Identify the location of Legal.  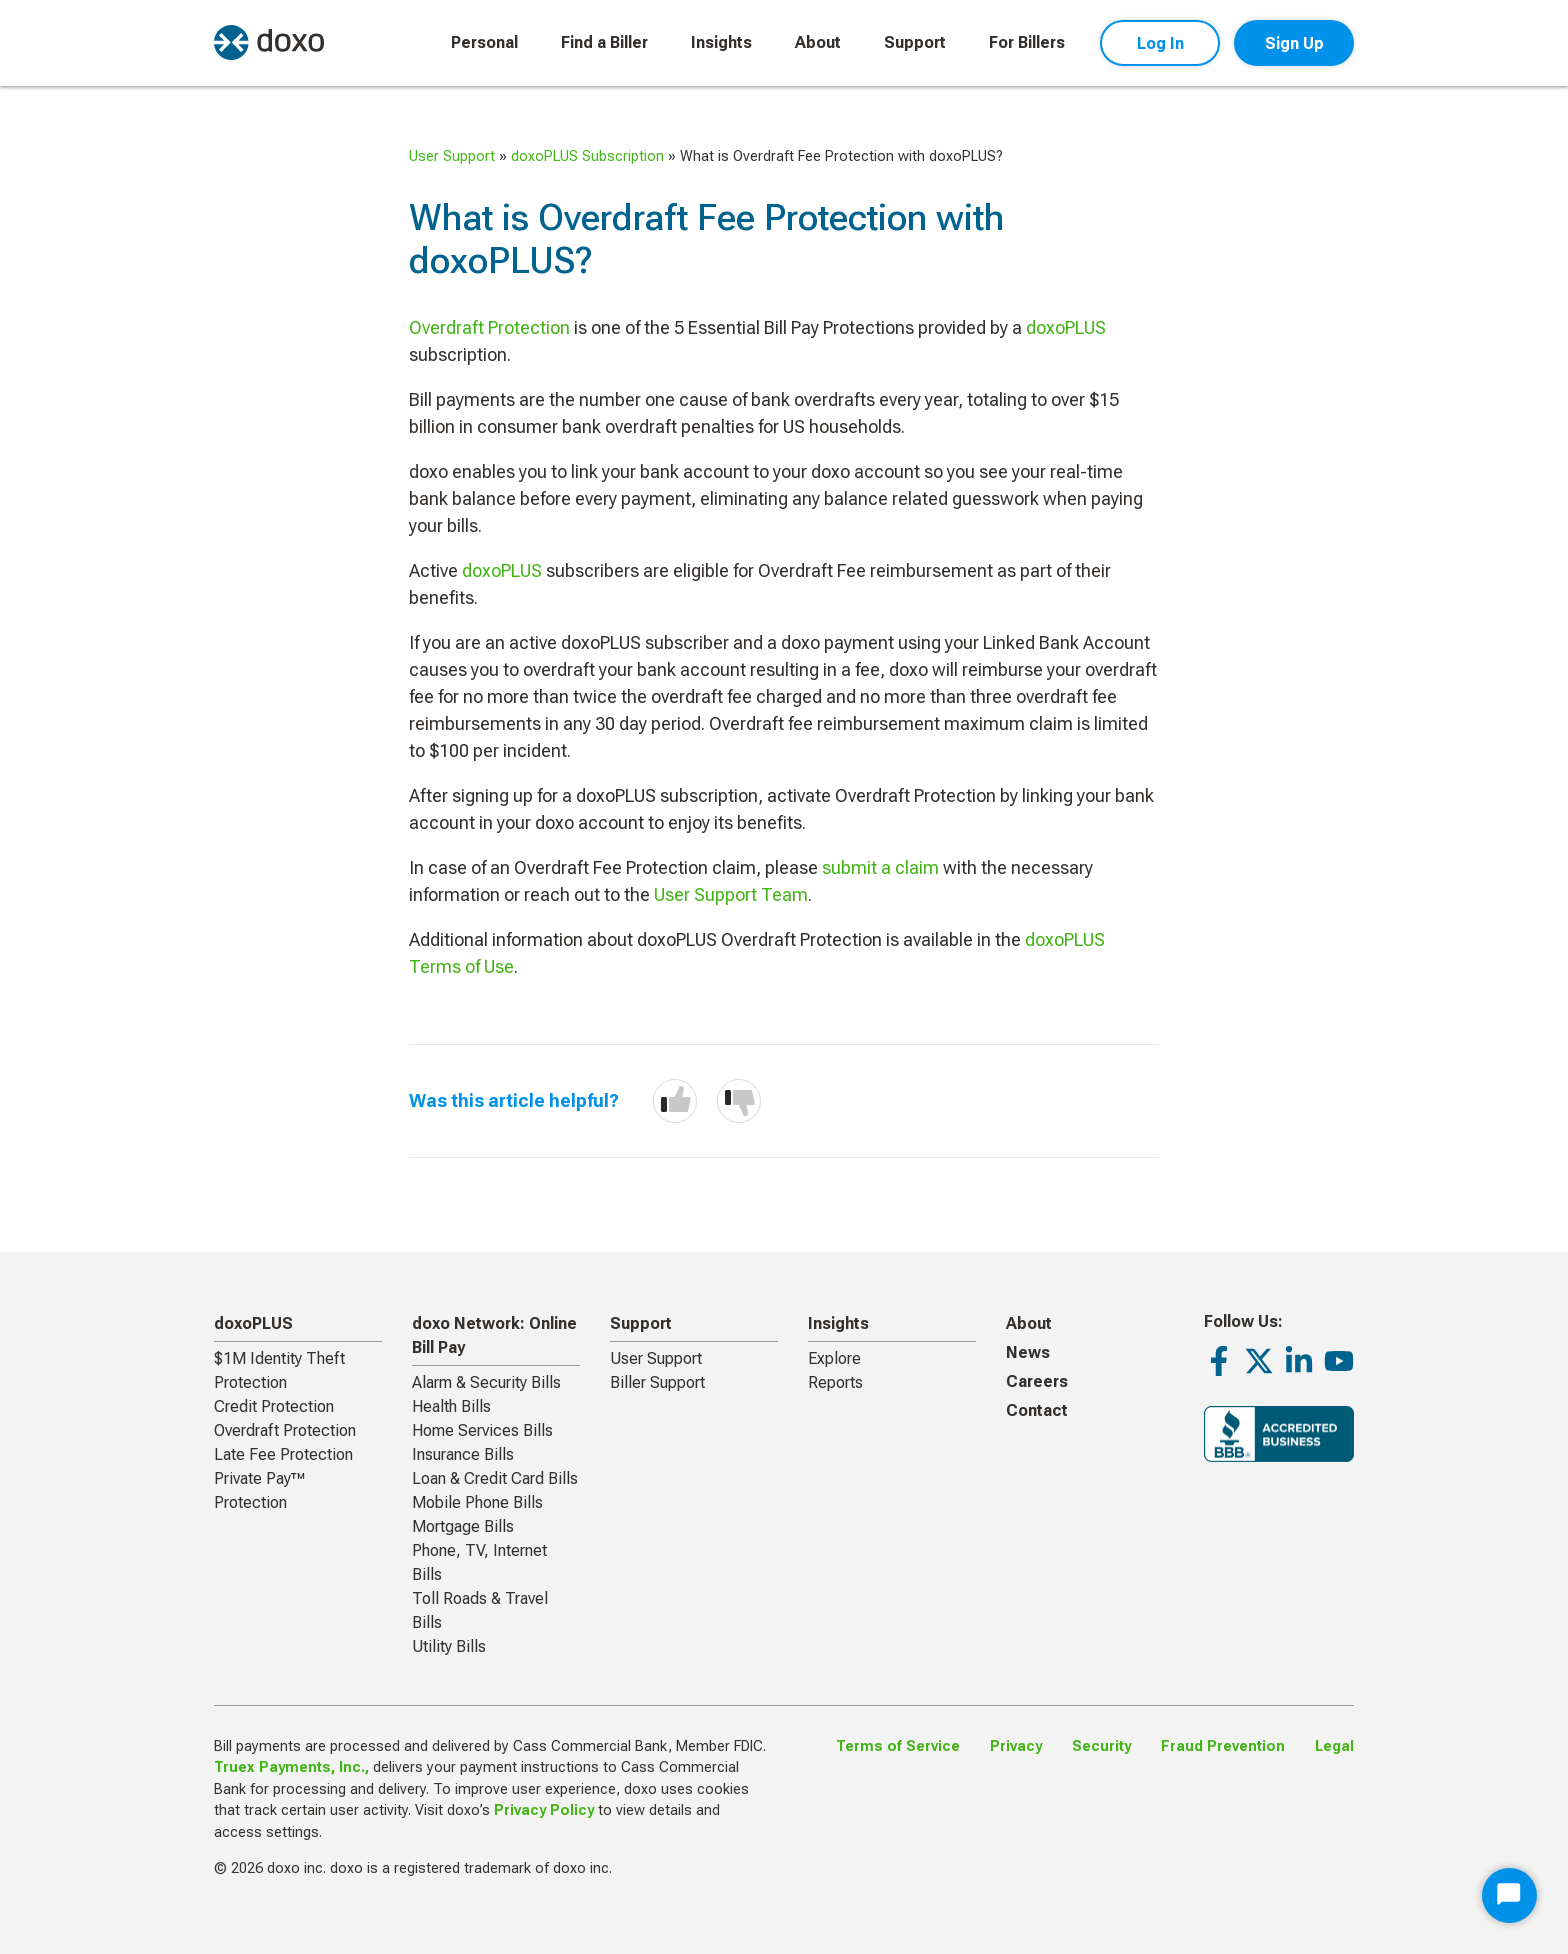
(1334, 1746).